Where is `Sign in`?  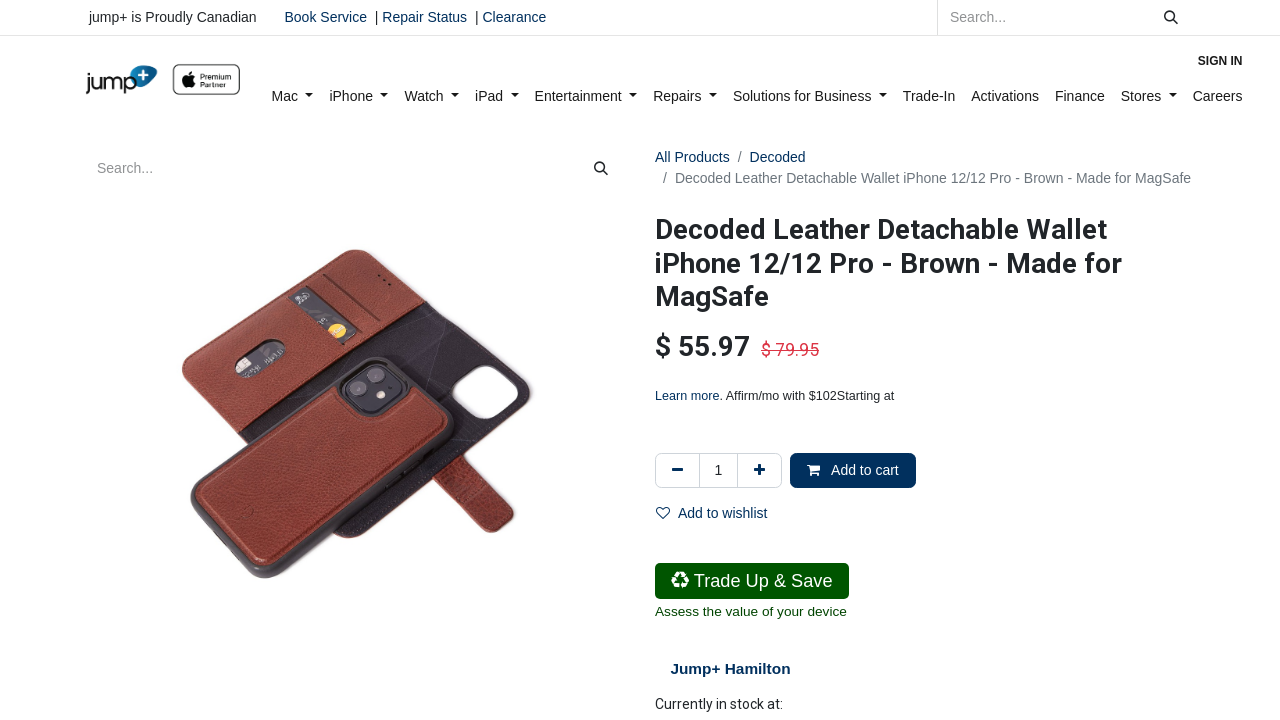 Sign in is located at coordinates (1220, 61).